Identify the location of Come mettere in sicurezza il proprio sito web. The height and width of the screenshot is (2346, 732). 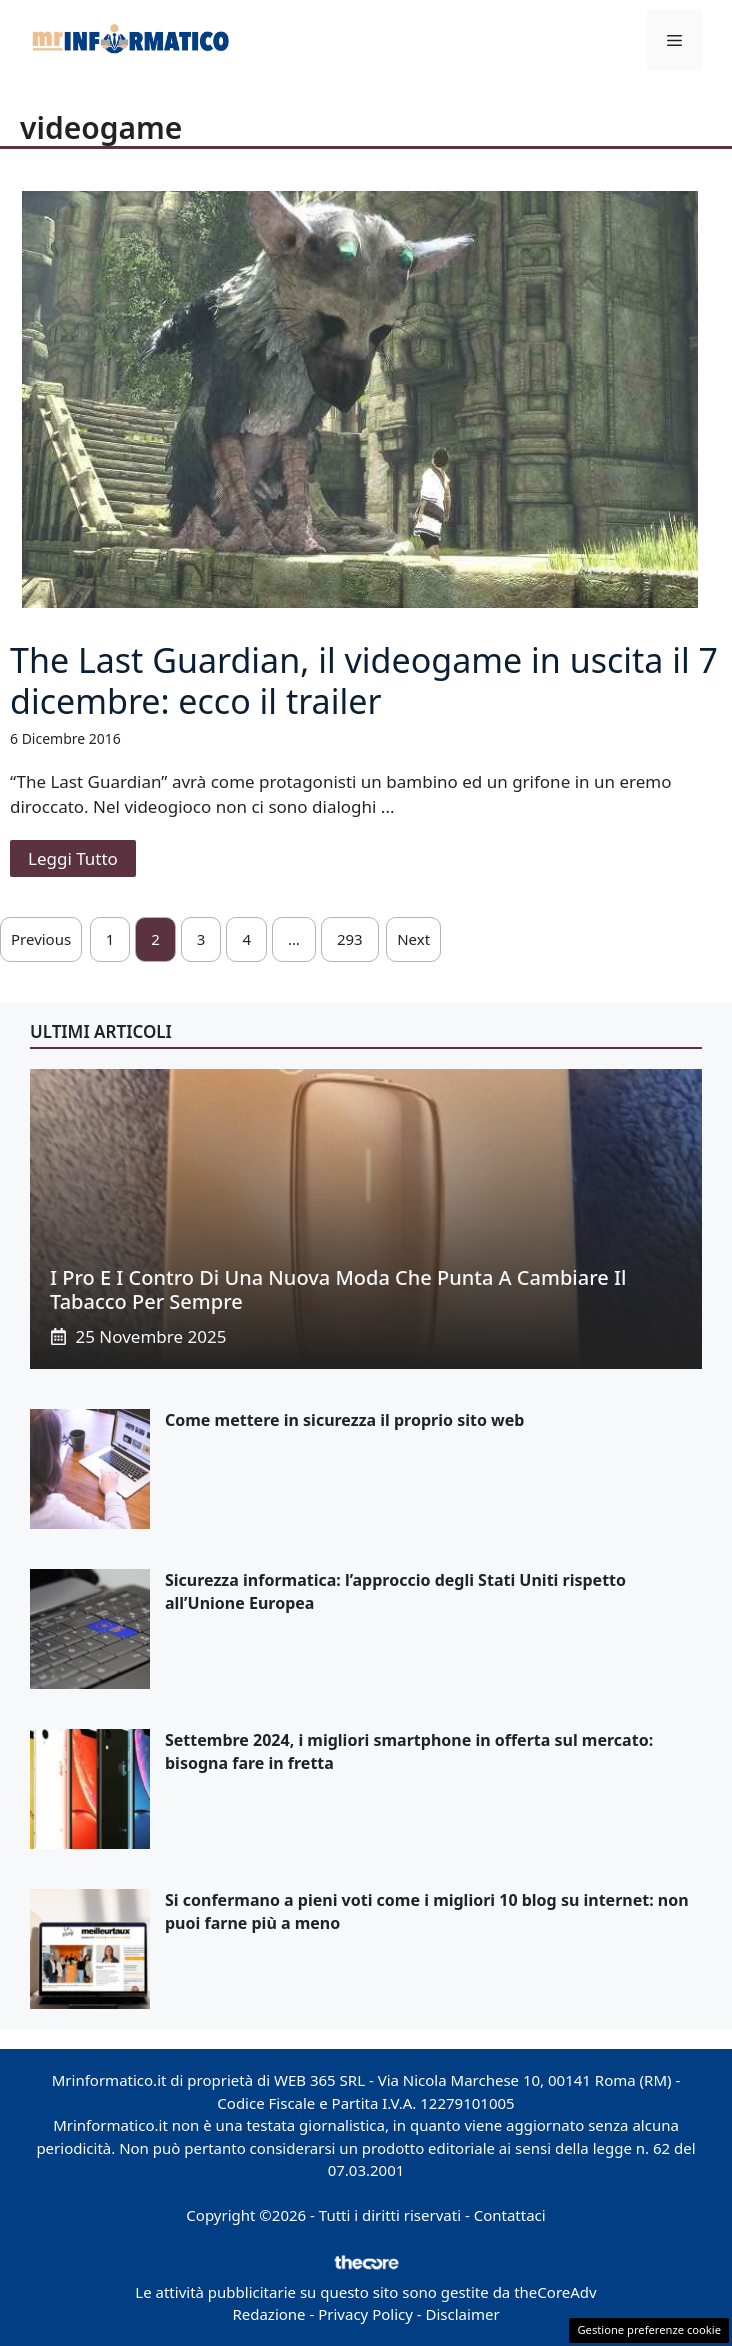
(344, 1420).